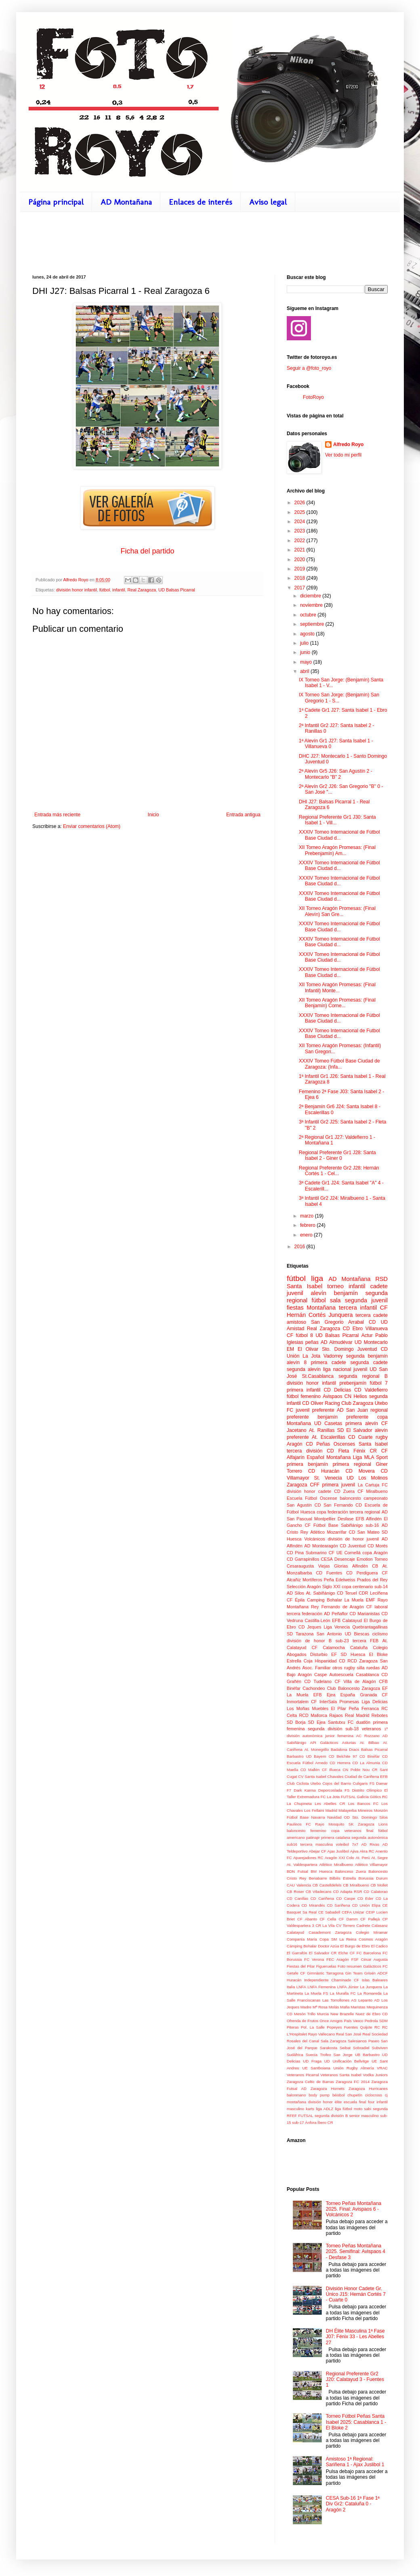  Describe the element at coordinates (373, 1939) in the screenshot. I see `Cosmos Aragón` at that location.